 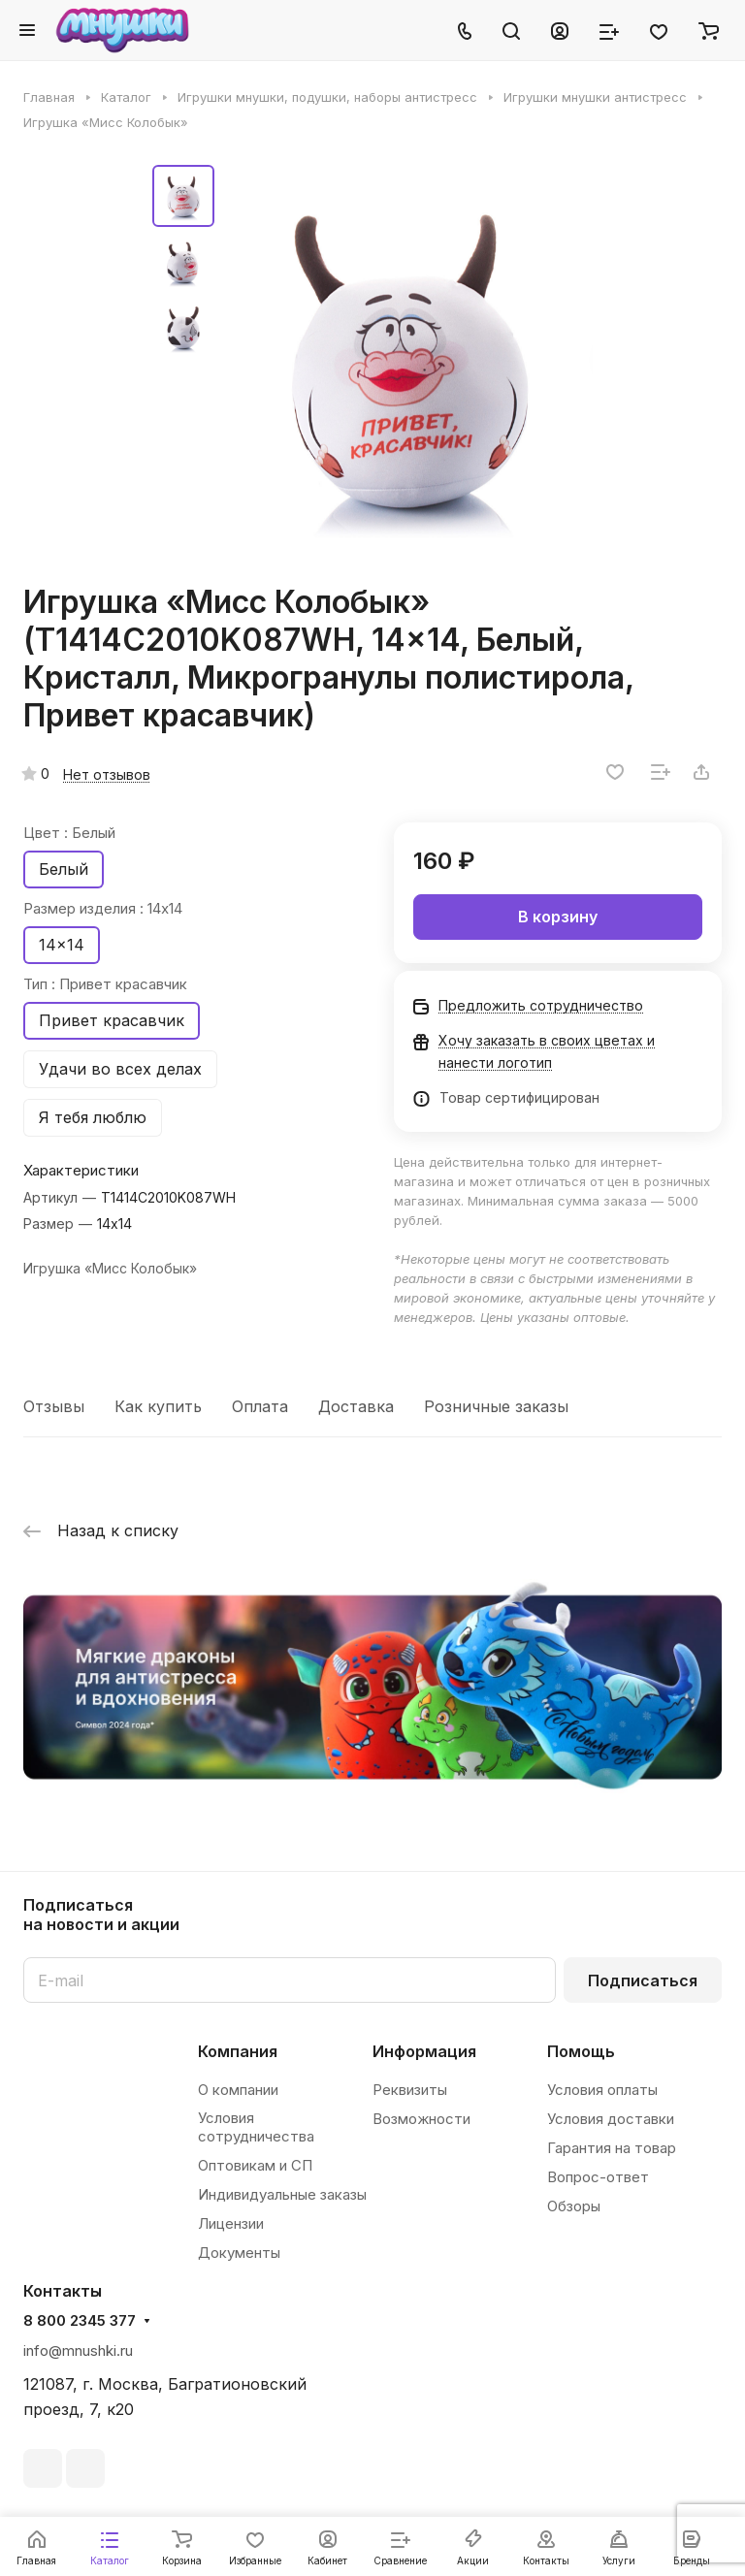 I want to click on Индивидуальные заказы, so click(x=282, y=2194).